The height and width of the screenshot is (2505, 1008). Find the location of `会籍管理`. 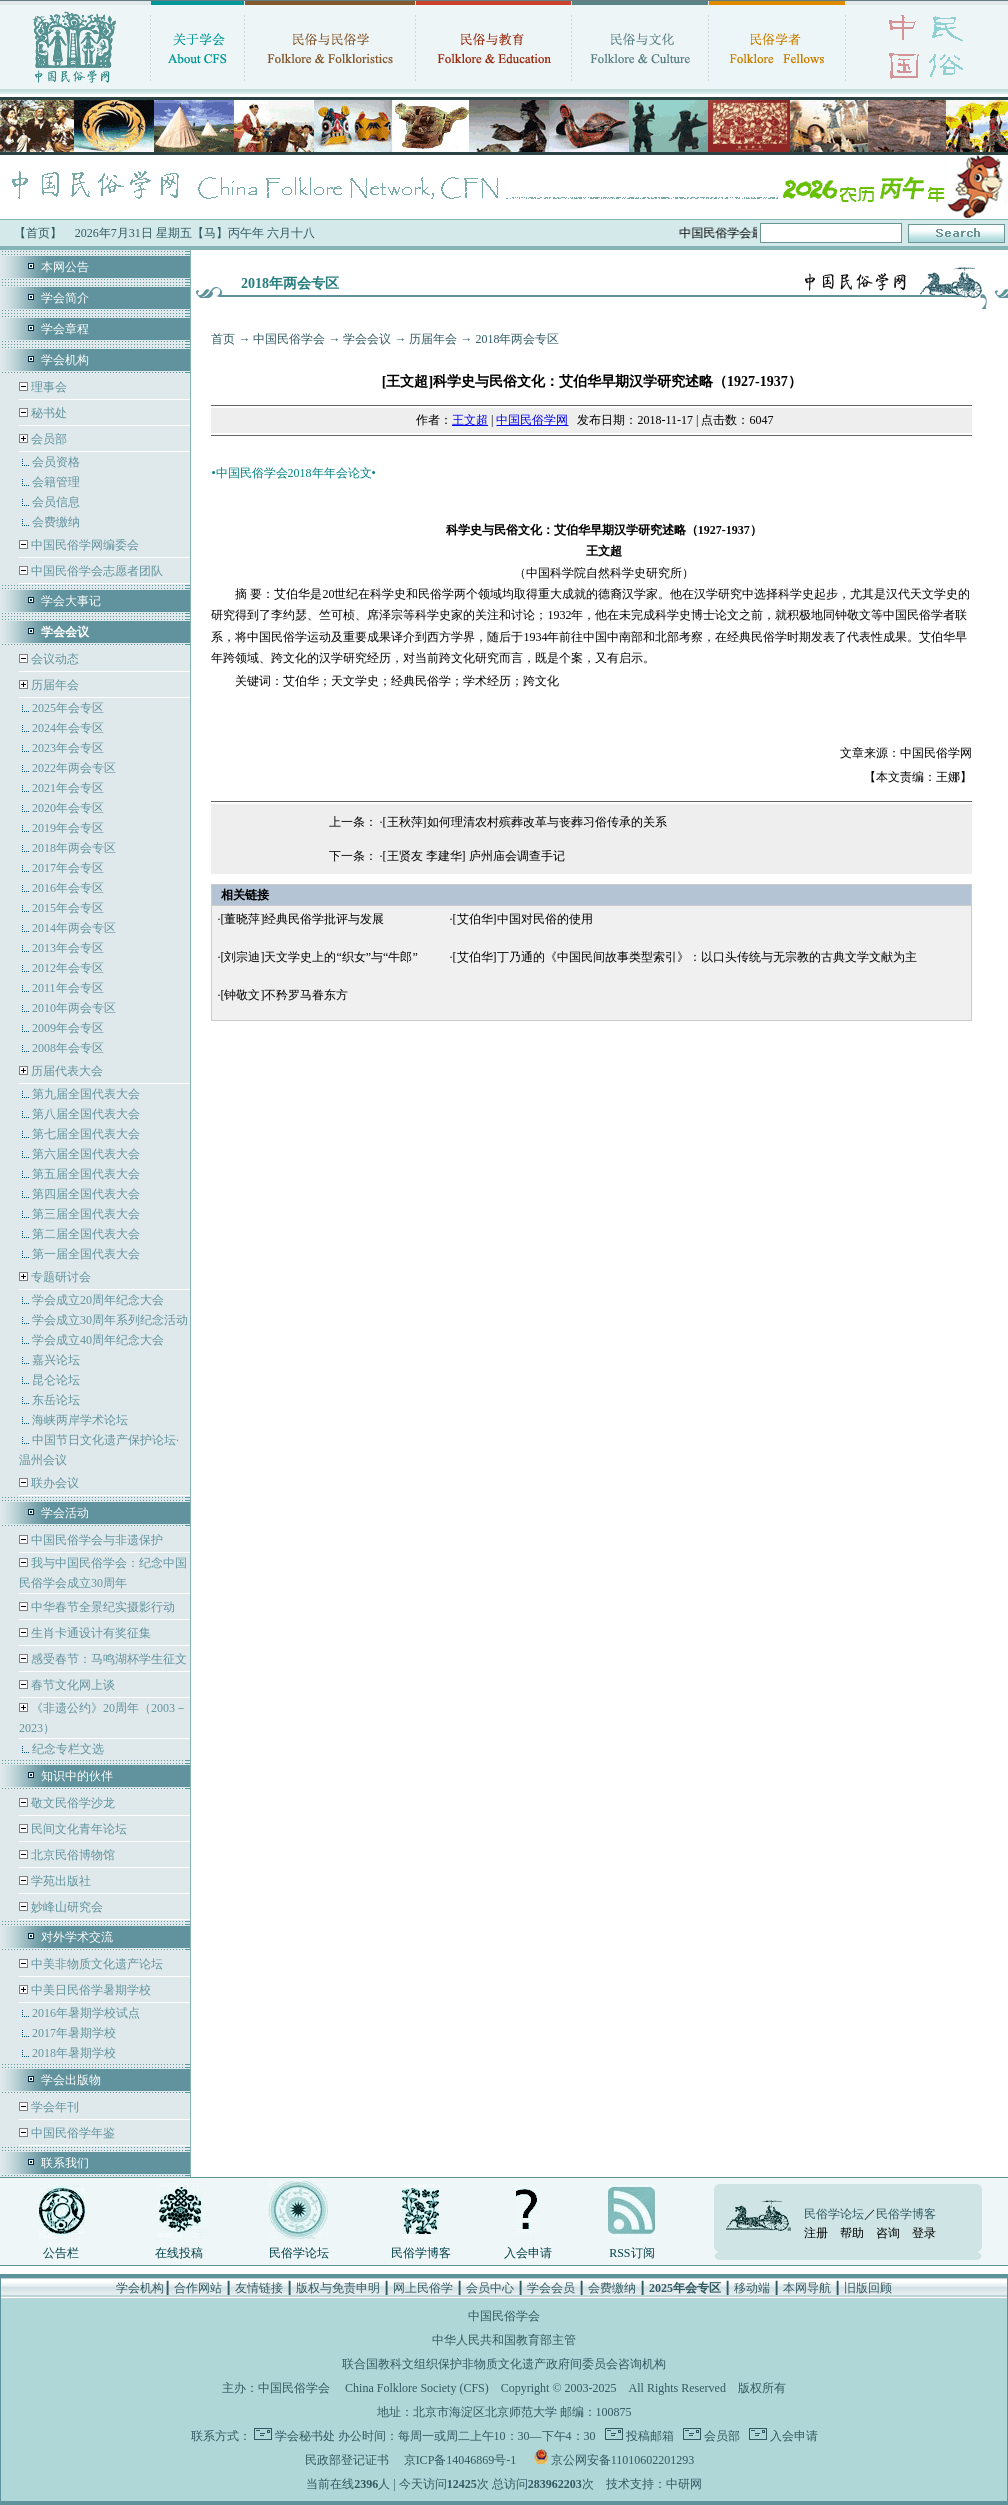

会籍管理 is located at coordinates (56, 482).